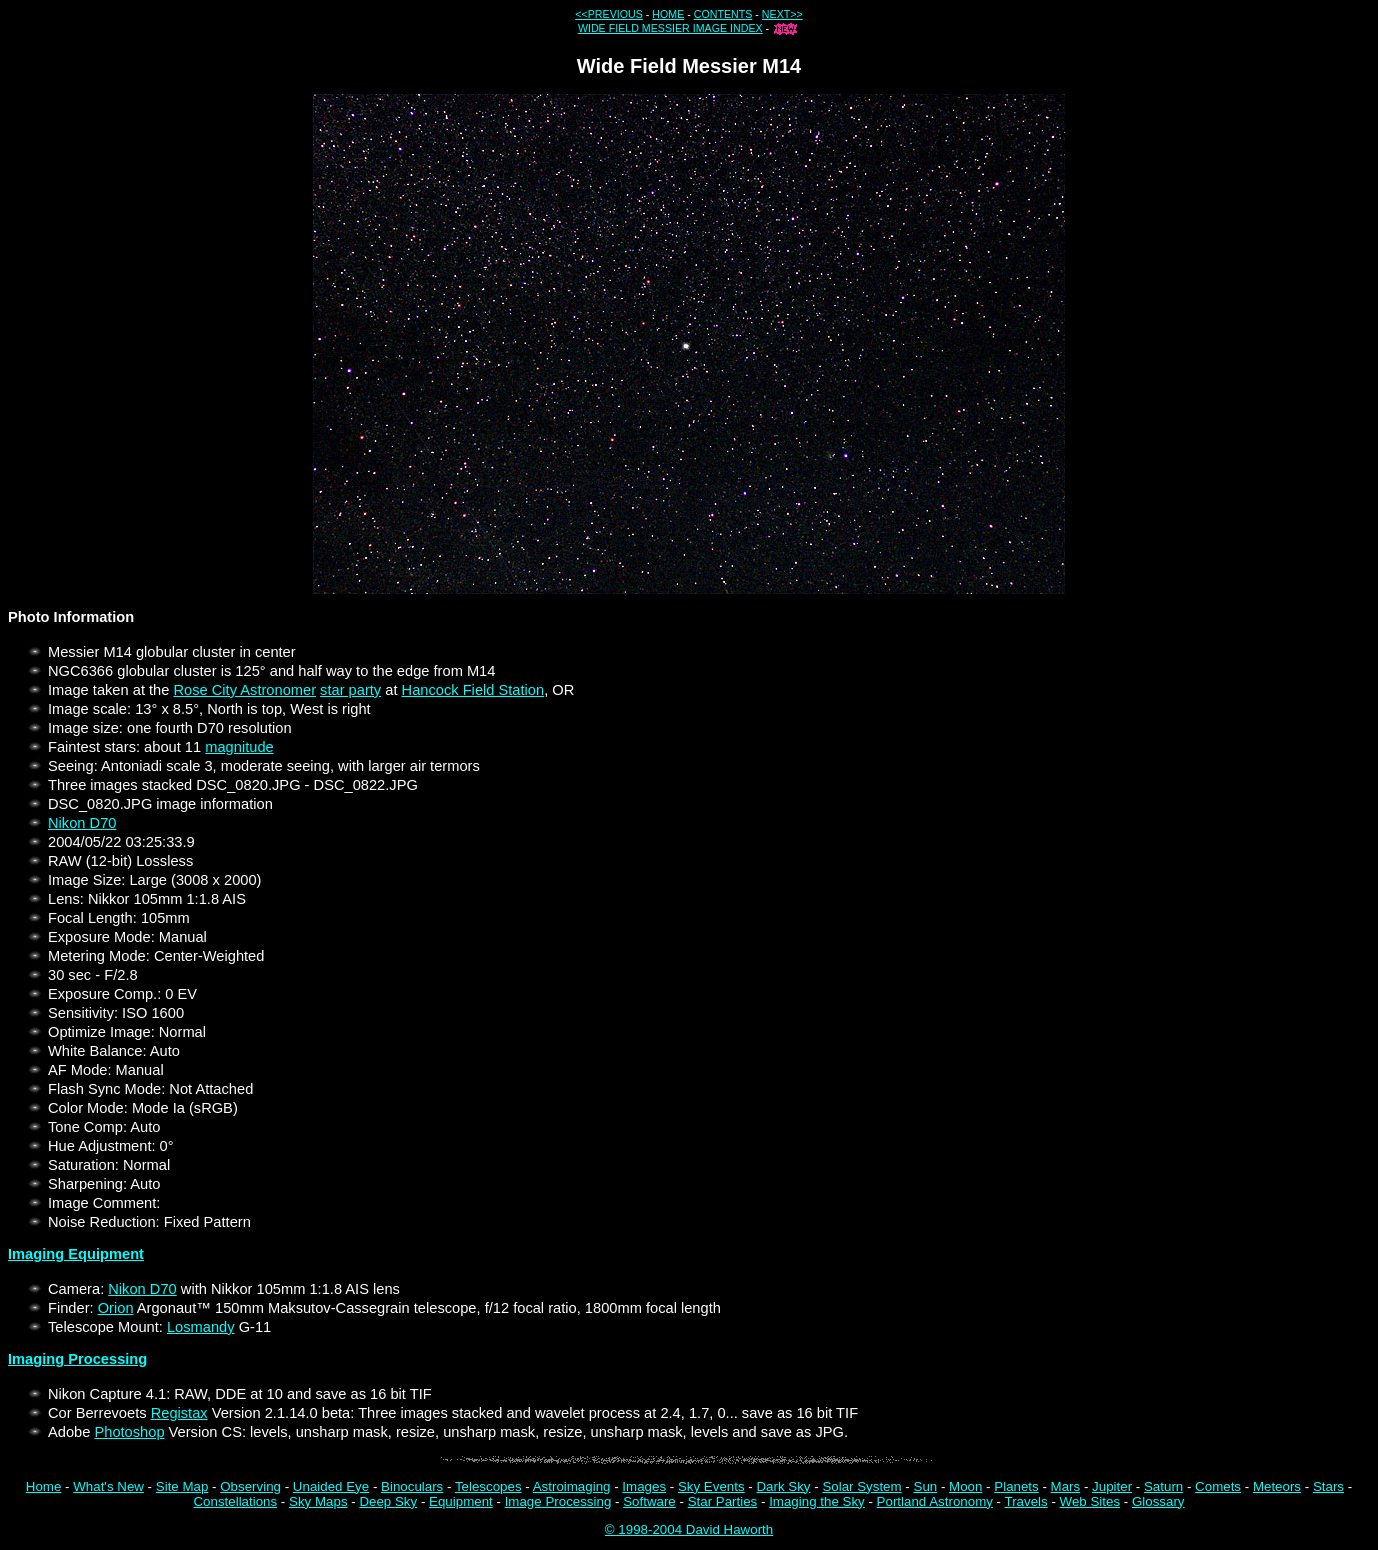  I want to click on Dark Sky, so click(783, 1486).